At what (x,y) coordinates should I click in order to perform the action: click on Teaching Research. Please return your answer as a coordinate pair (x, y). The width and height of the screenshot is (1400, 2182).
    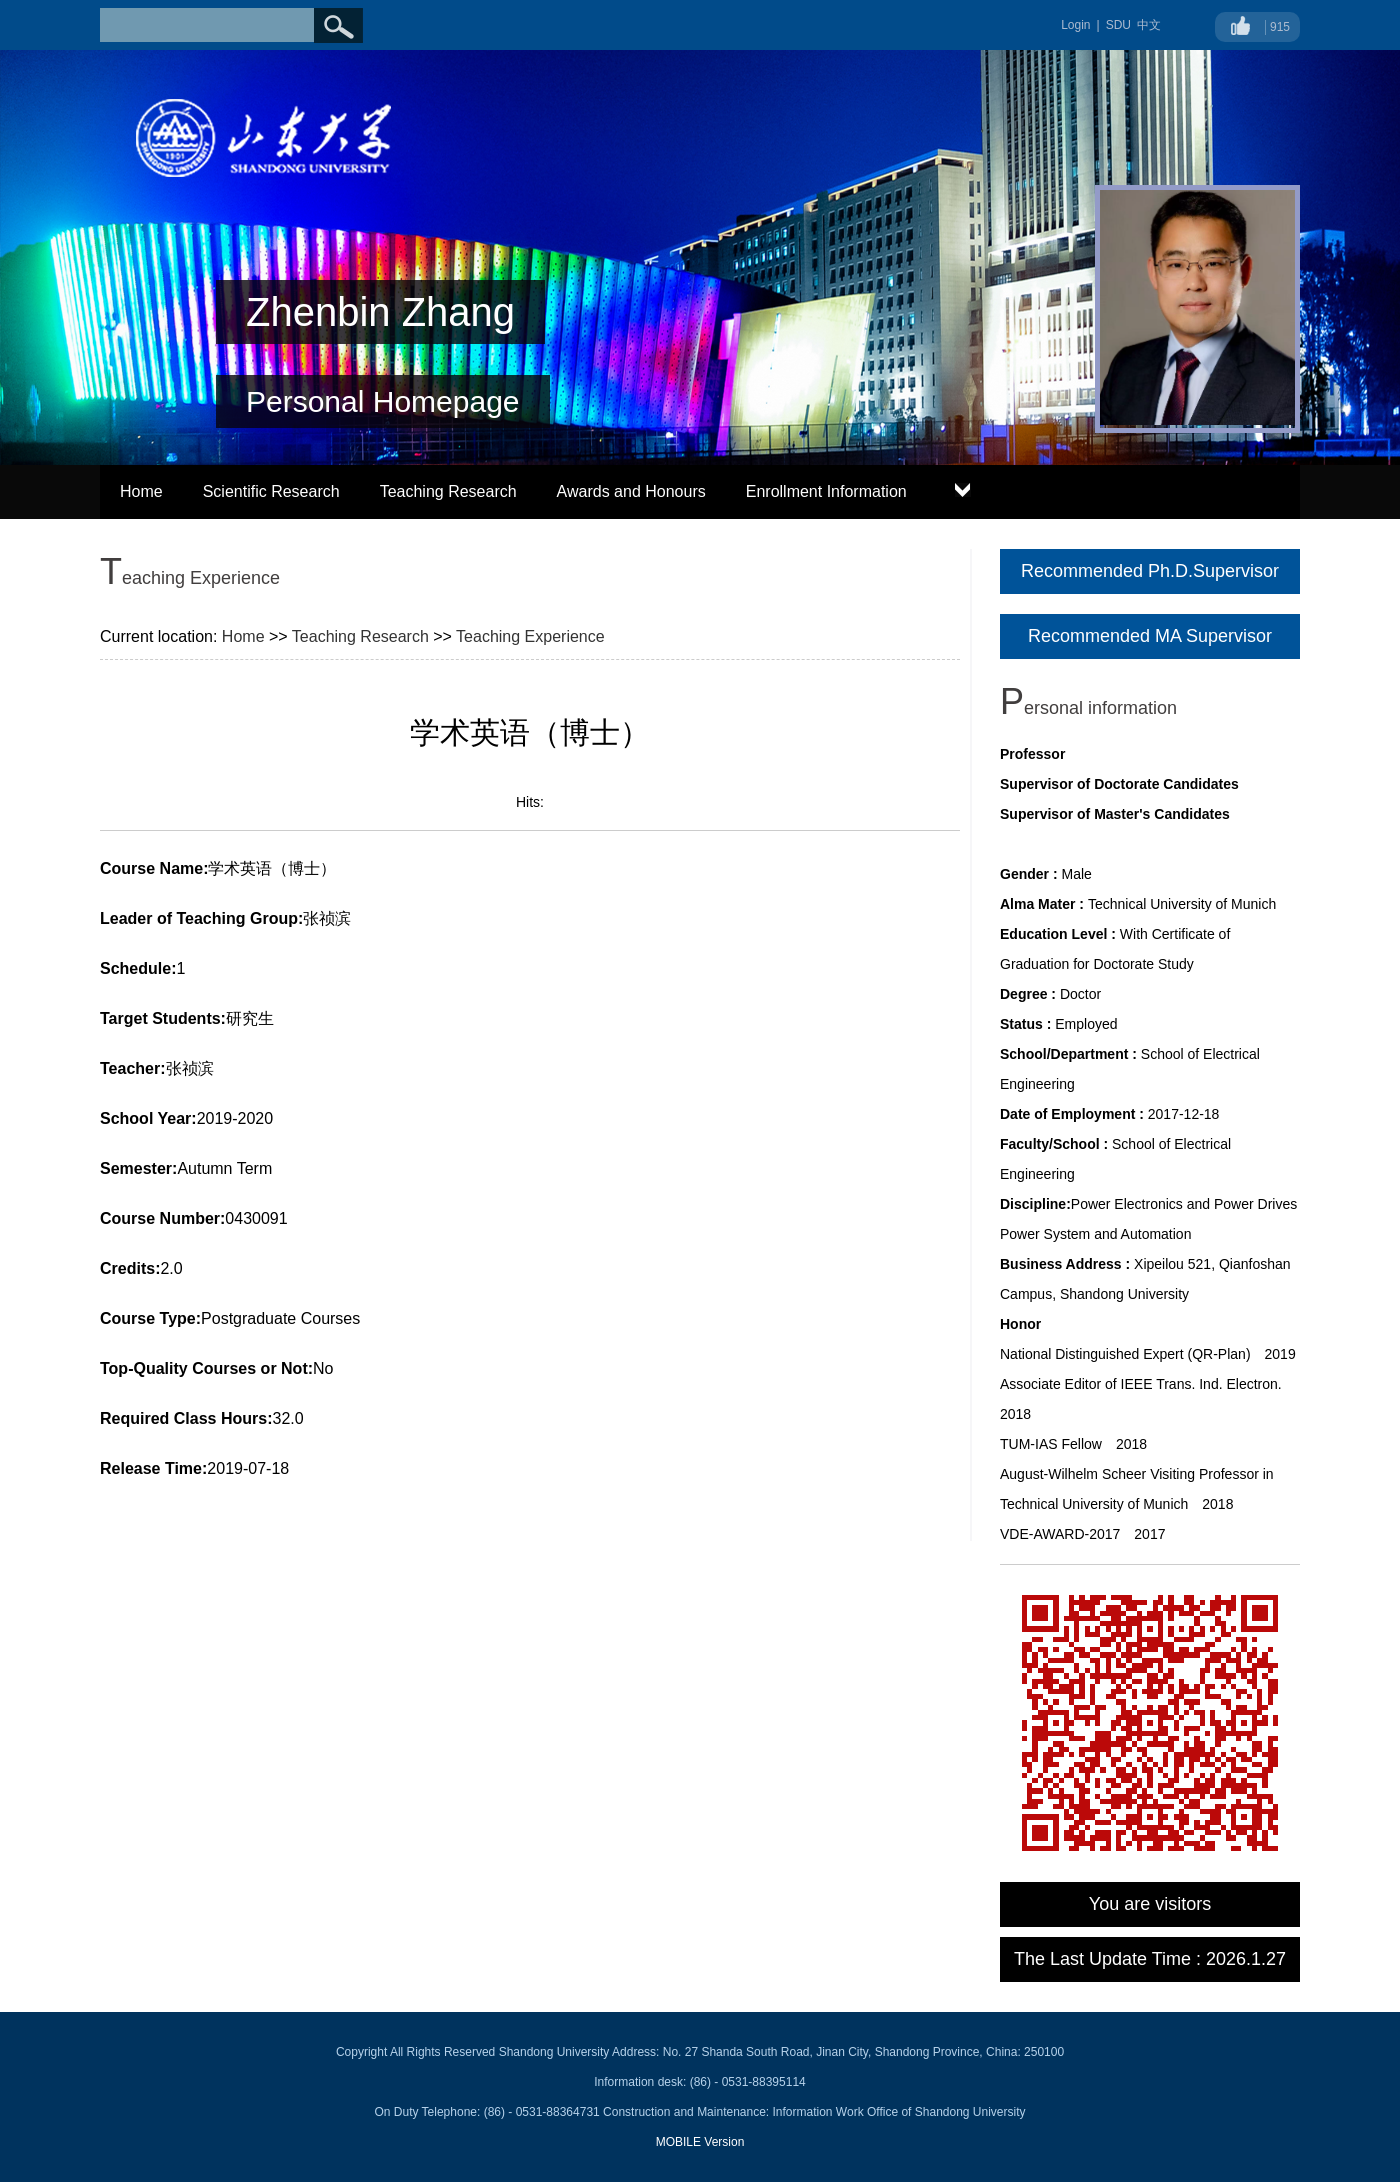
    Looking at the image, I should click on (448, 491).